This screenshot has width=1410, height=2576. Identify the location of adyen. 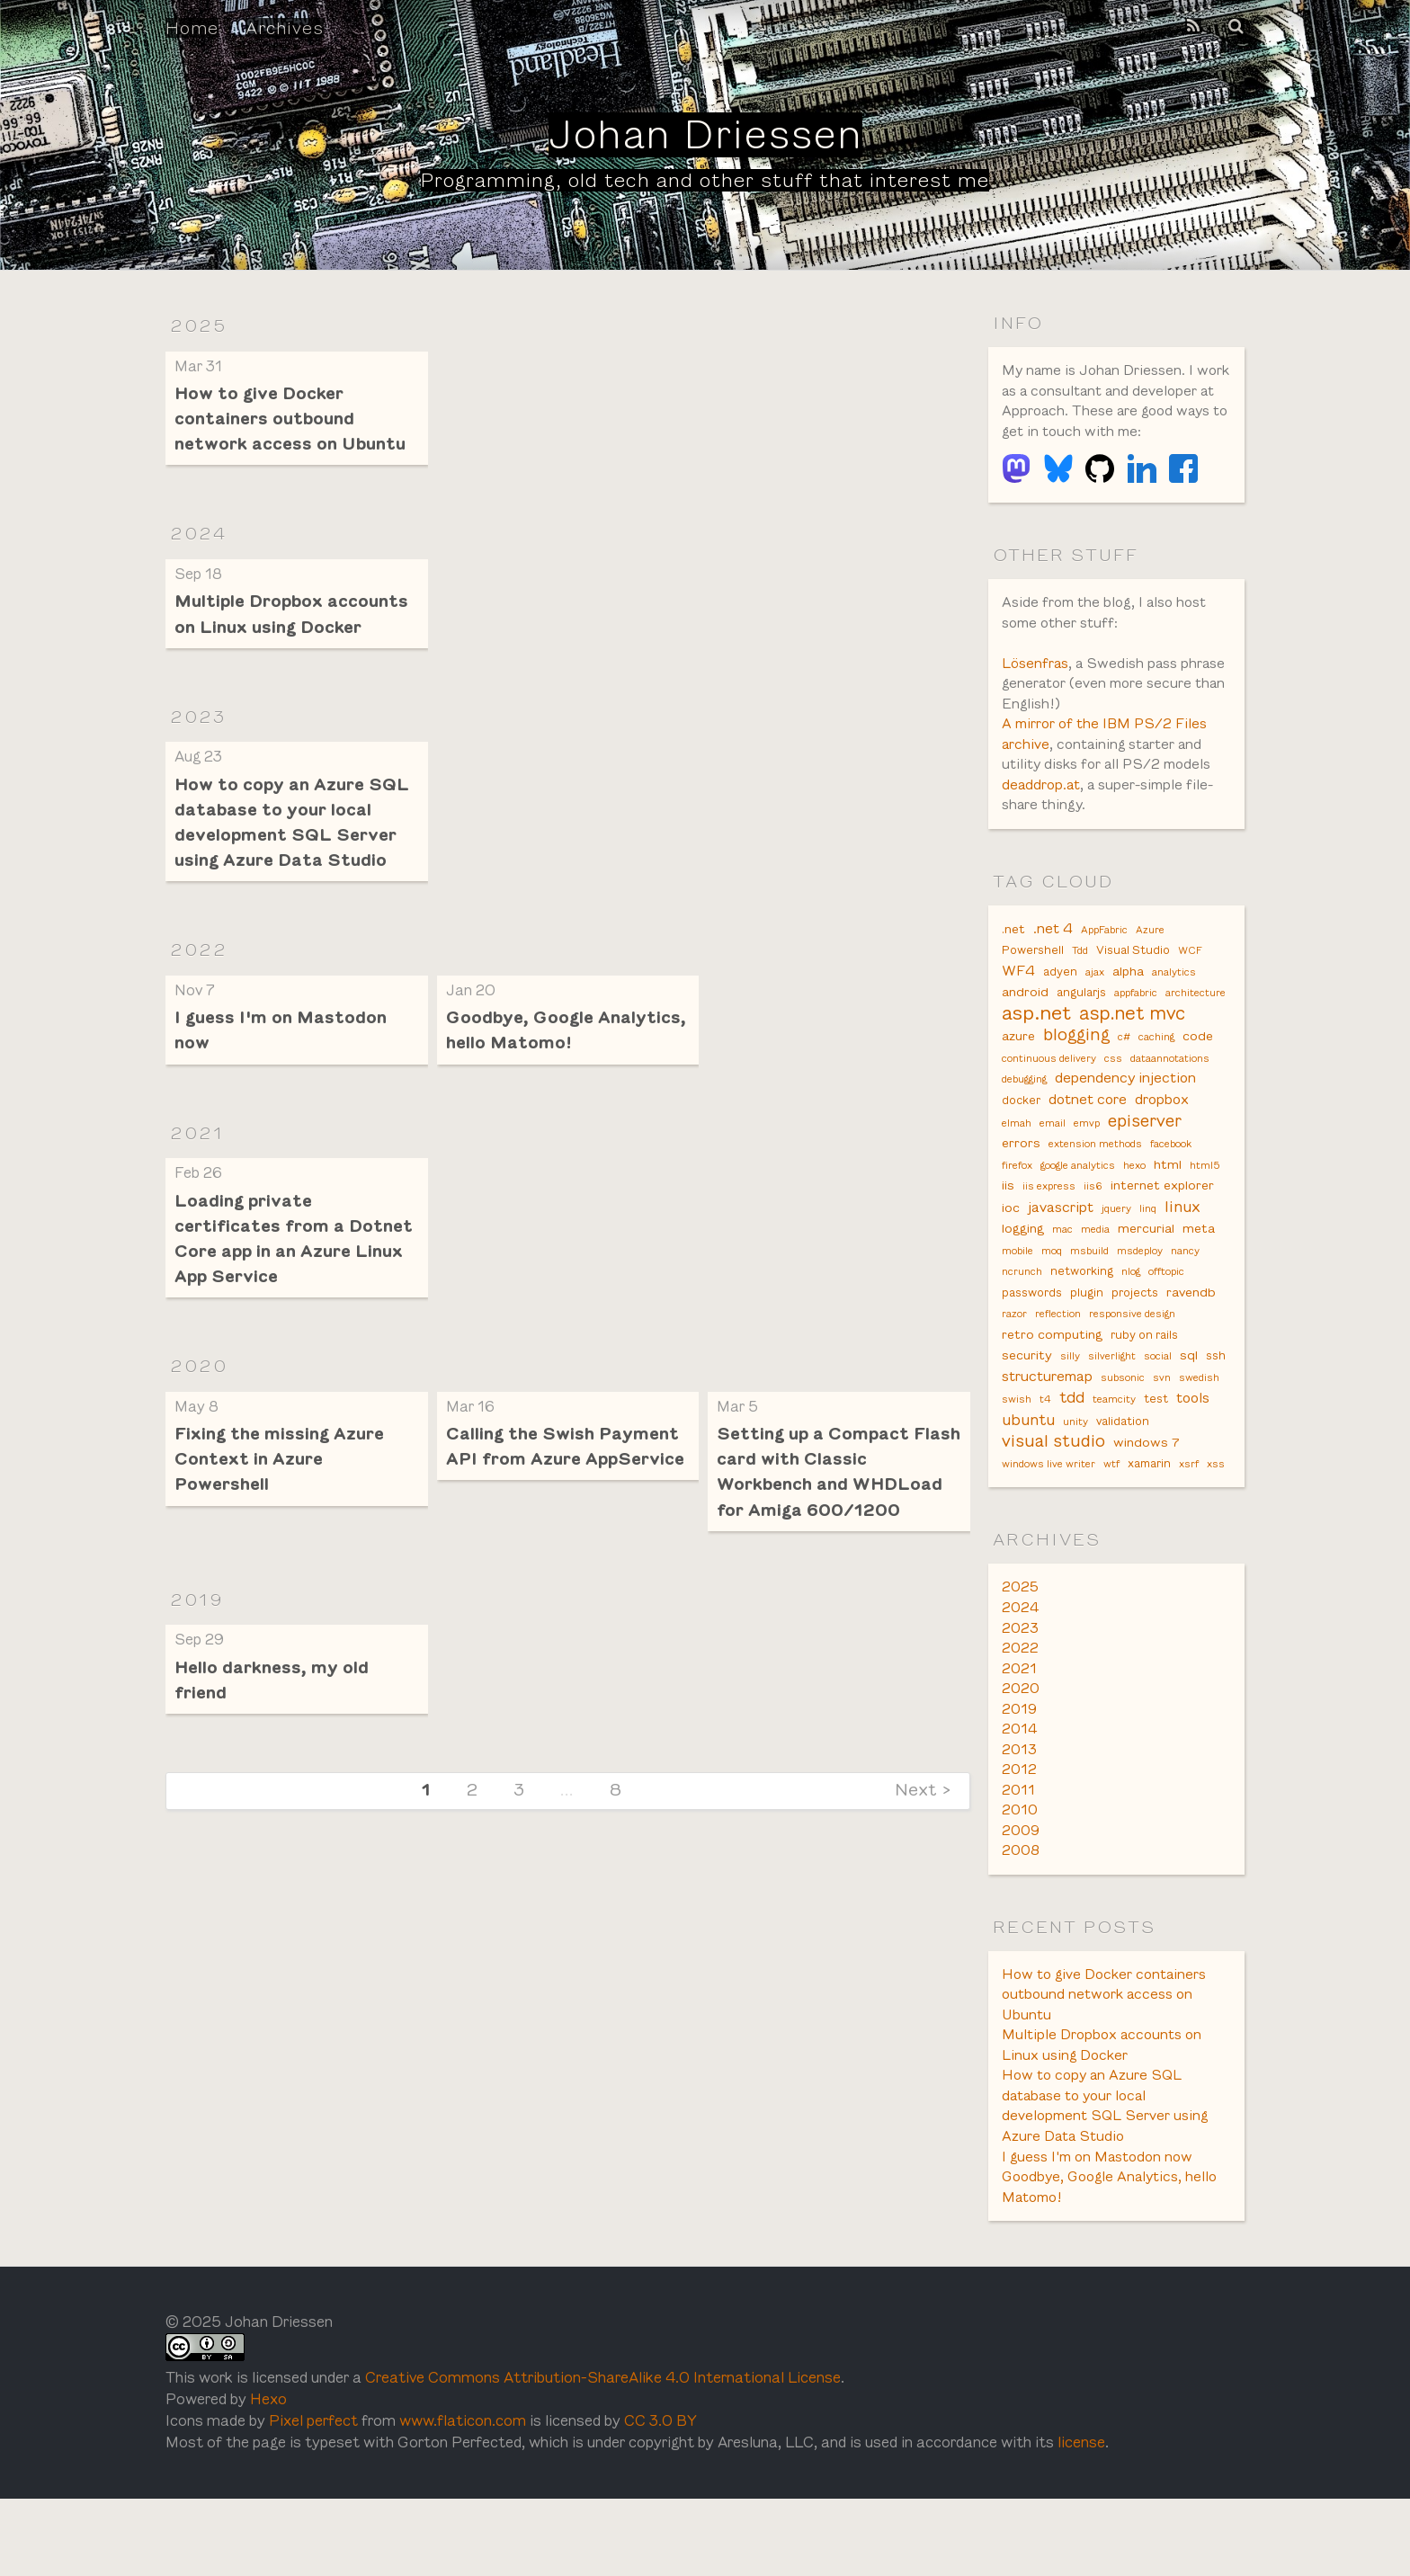
(1060, 1005).